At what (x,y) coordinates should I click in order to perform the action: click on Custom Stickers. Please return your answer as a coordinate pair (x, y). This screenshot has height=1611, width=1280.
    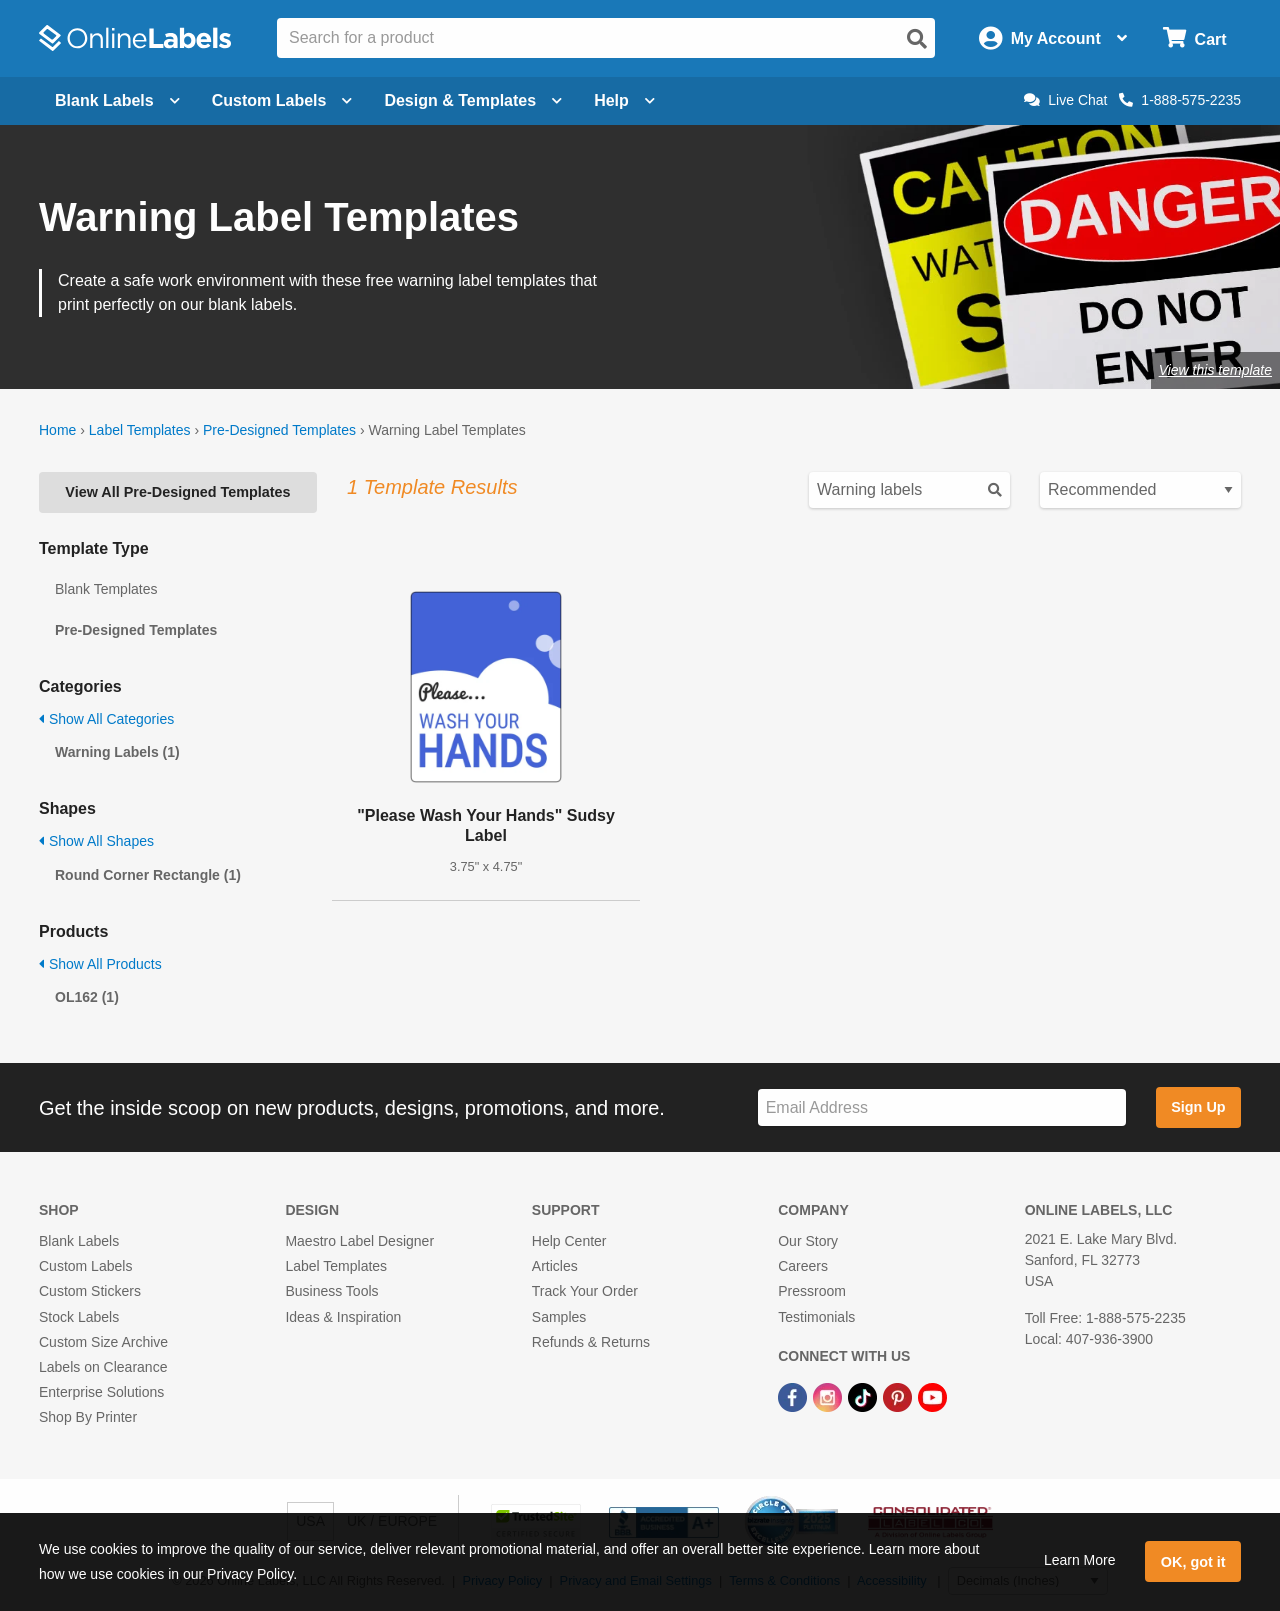
    Looking at the image, I should click on (90, 1291).